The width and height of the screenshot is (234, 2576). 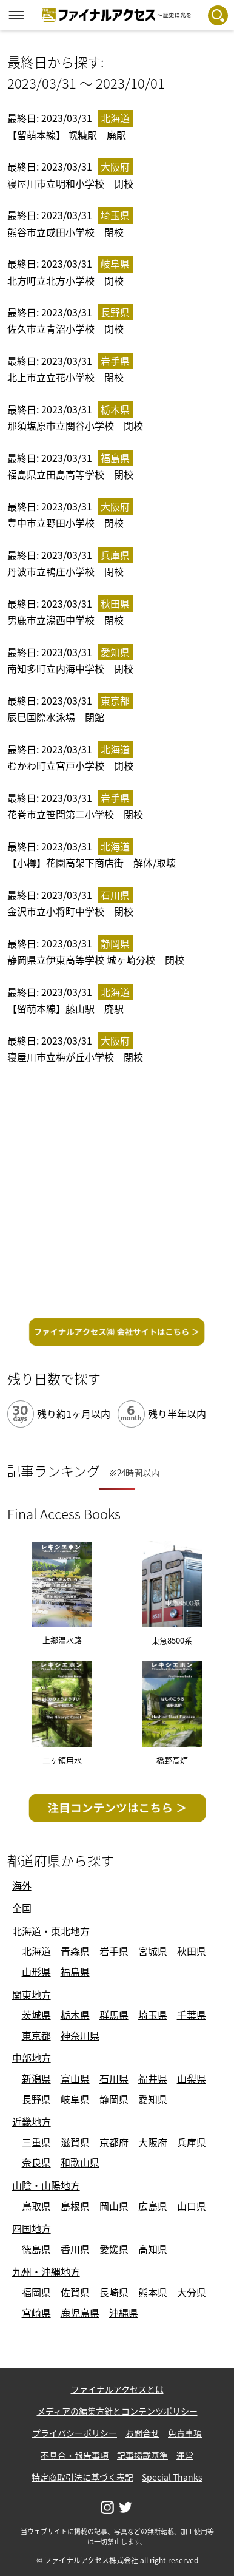 What do you see at coordinates (114, 1951) in the screenshot?
I see `岩手県` at bounding box center [114, 1951].